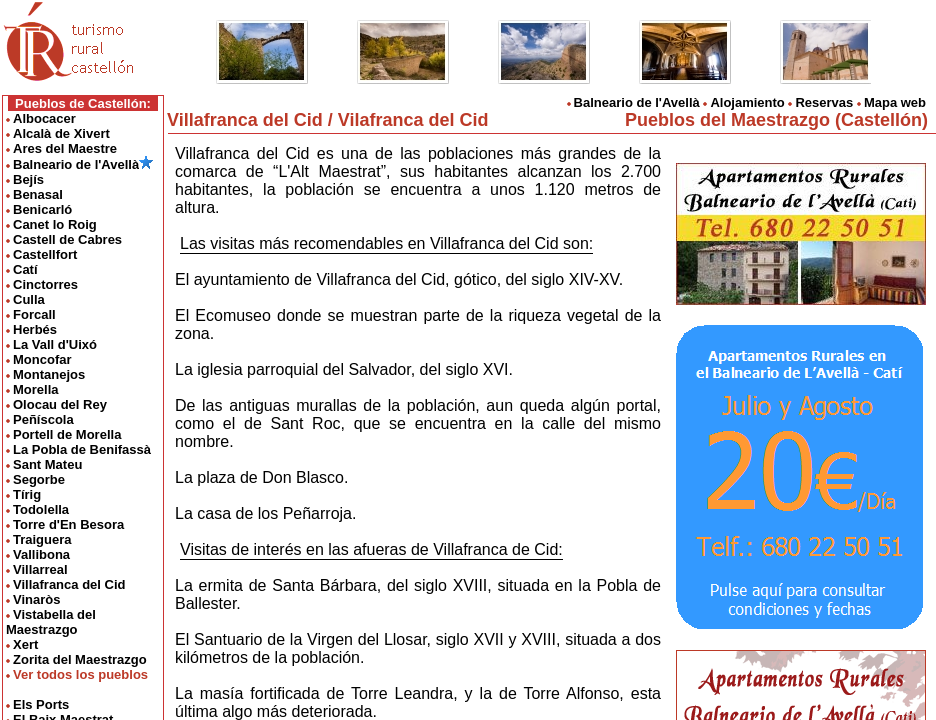  I want to click on Olocau del Rey, so click(60, 404).